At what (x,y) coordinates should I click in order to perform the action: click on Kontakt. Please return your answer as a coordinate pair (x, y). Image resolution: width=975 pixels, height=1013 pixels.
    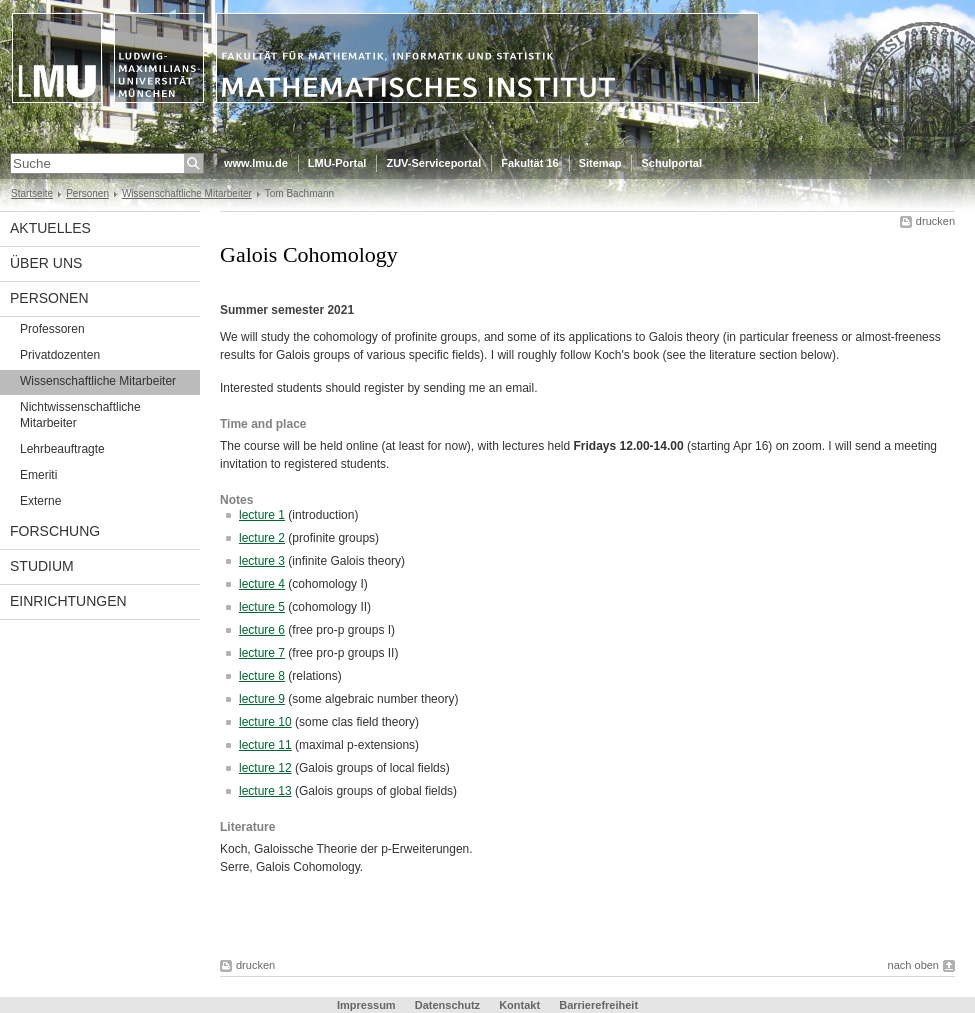
    Looking at the image, I should click on (519, 1005).